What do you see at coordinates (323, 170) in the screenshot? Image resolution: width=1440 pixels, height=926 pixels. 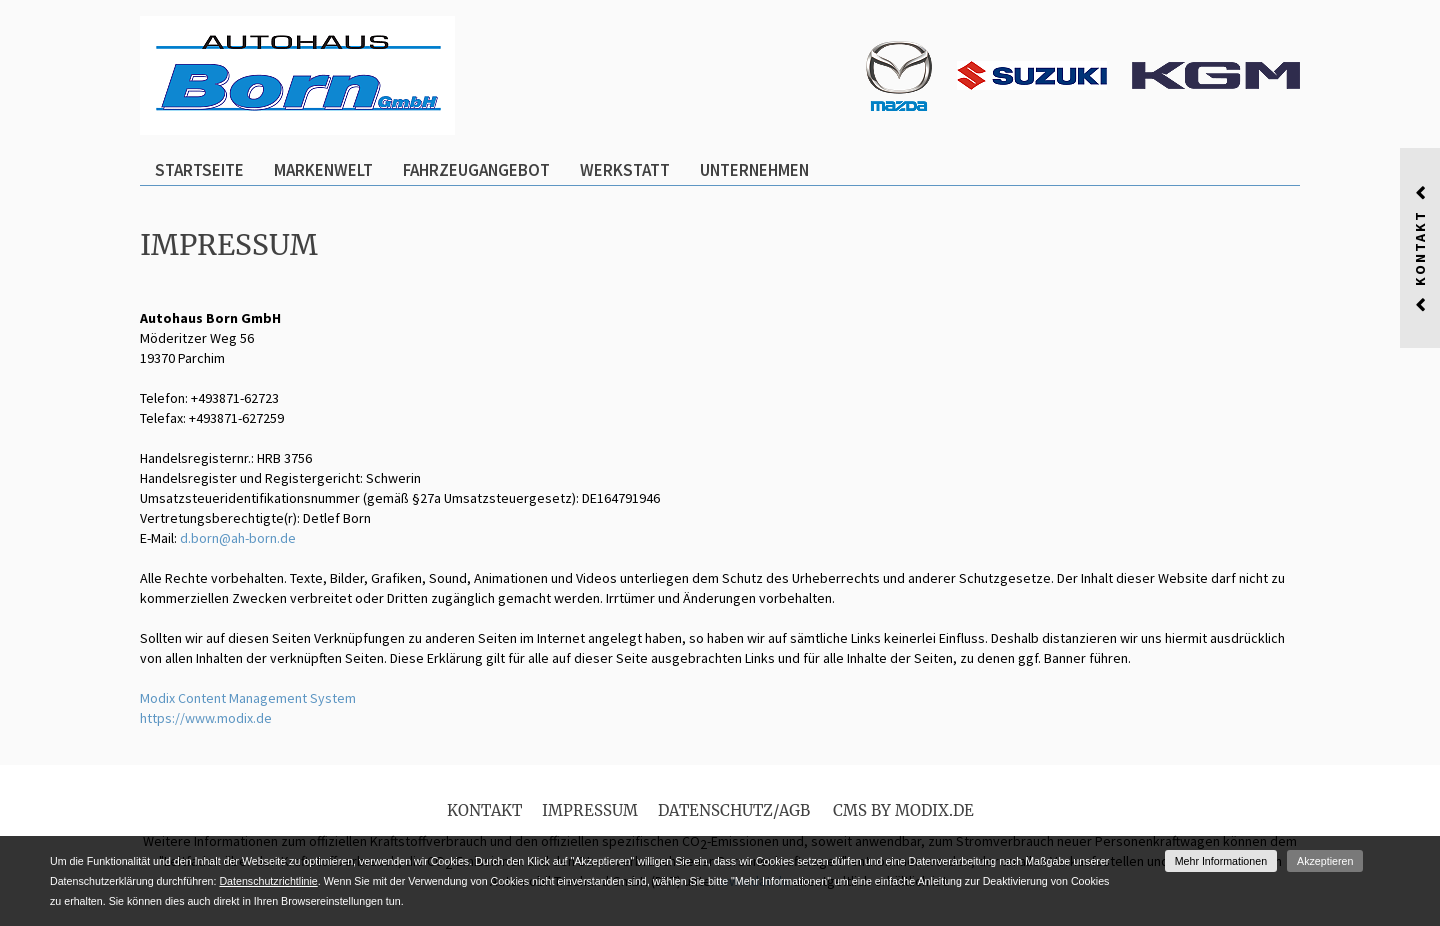 I see `Markenwelt` at bounding box center [323, 170].